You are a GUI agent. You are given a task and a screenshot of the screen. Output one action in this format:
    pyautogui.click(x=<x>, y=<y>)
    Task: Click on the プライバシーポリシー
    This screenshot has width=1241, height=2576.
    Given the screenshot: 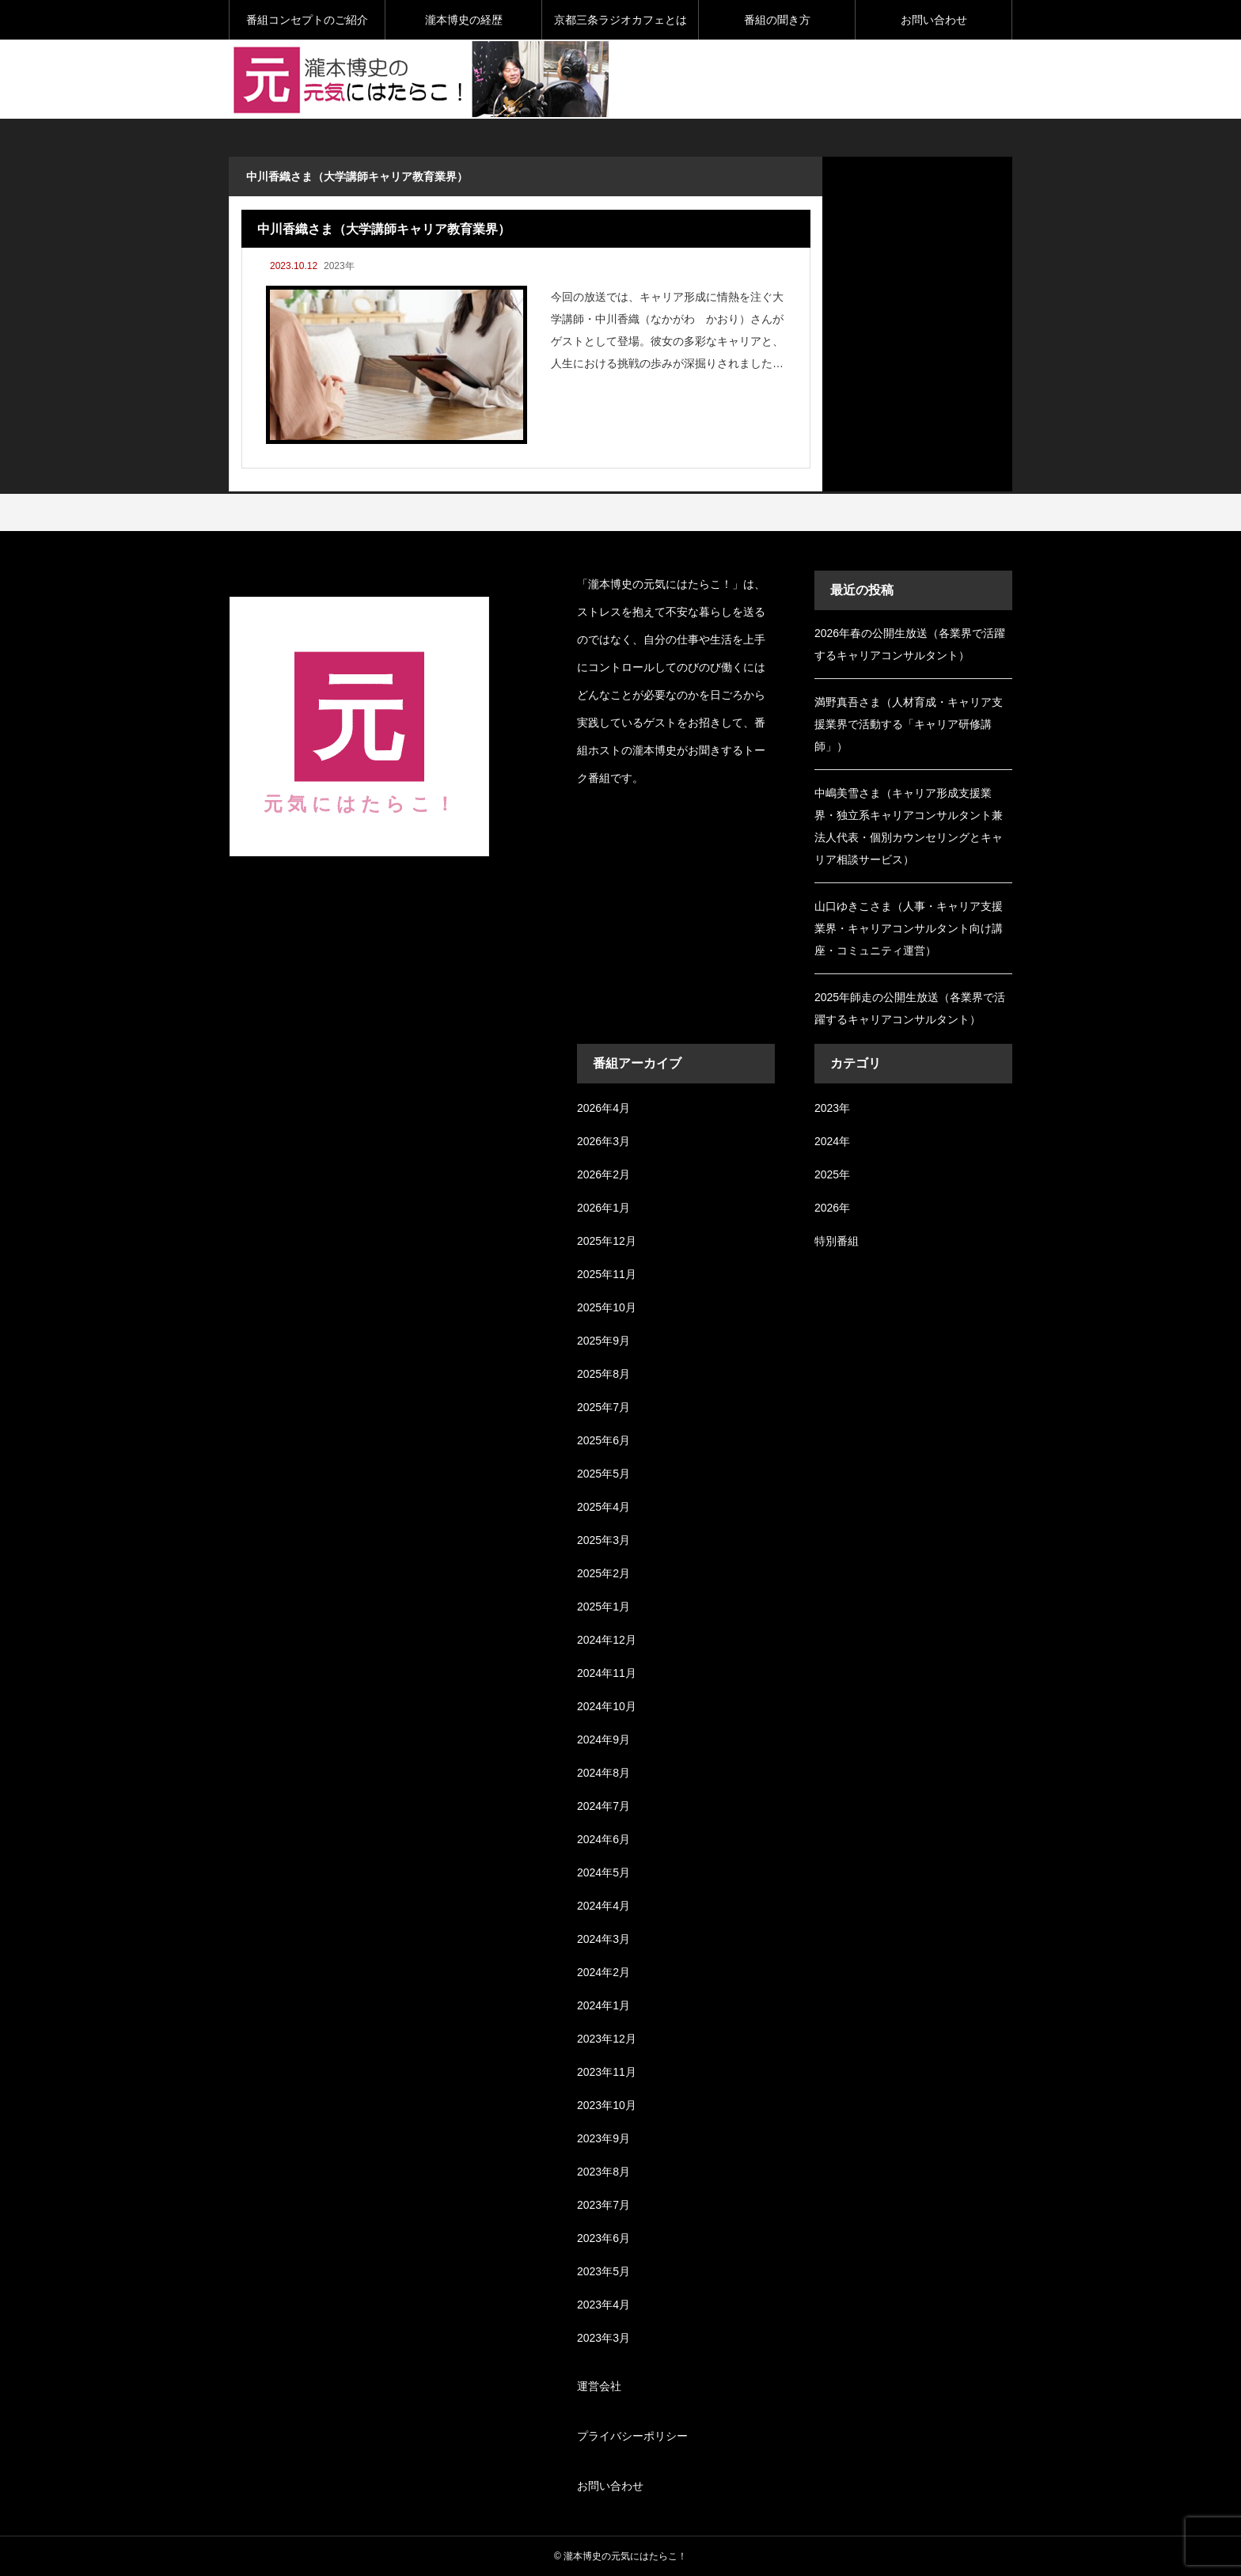 What is the action you would take?
    pyautogui.click(x=632, y=2436)
    